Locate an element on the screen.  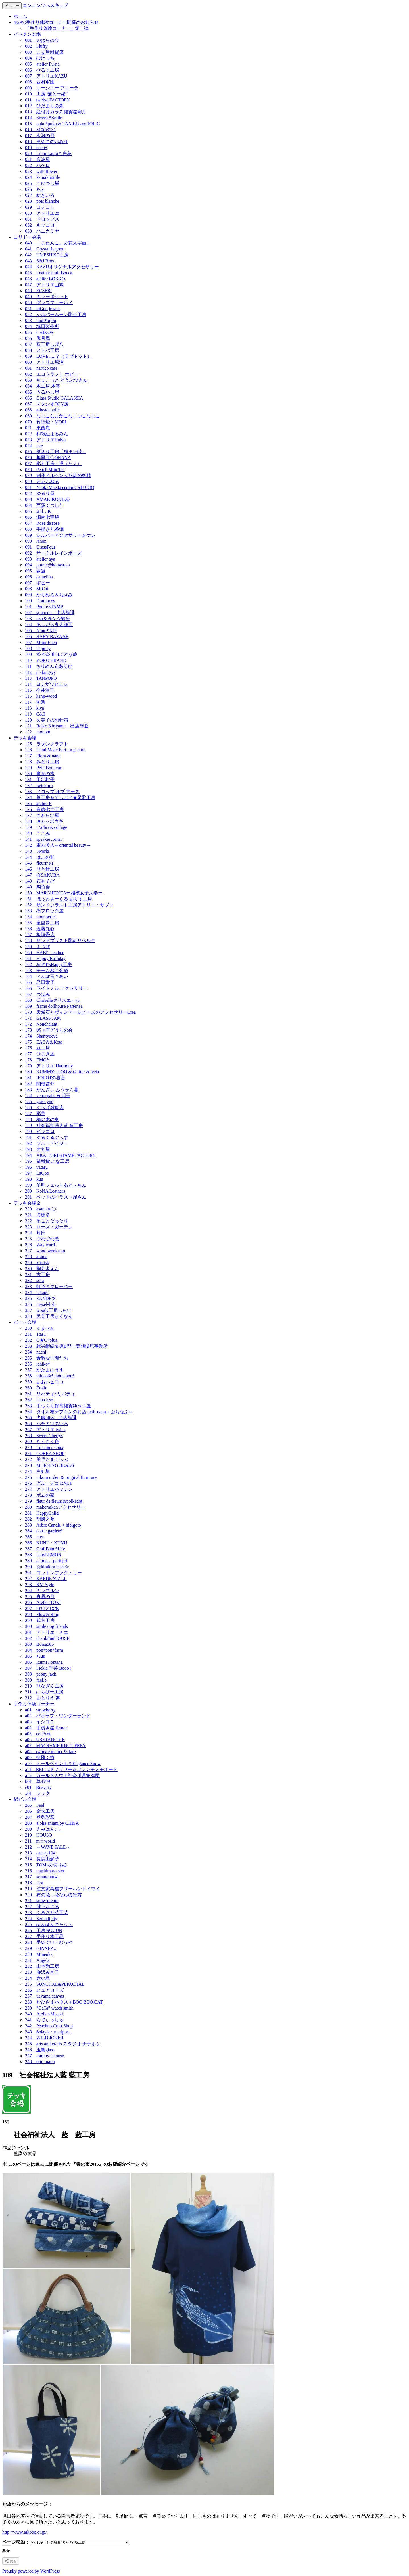
071 東西庵 is located at coordinates (37, 427).